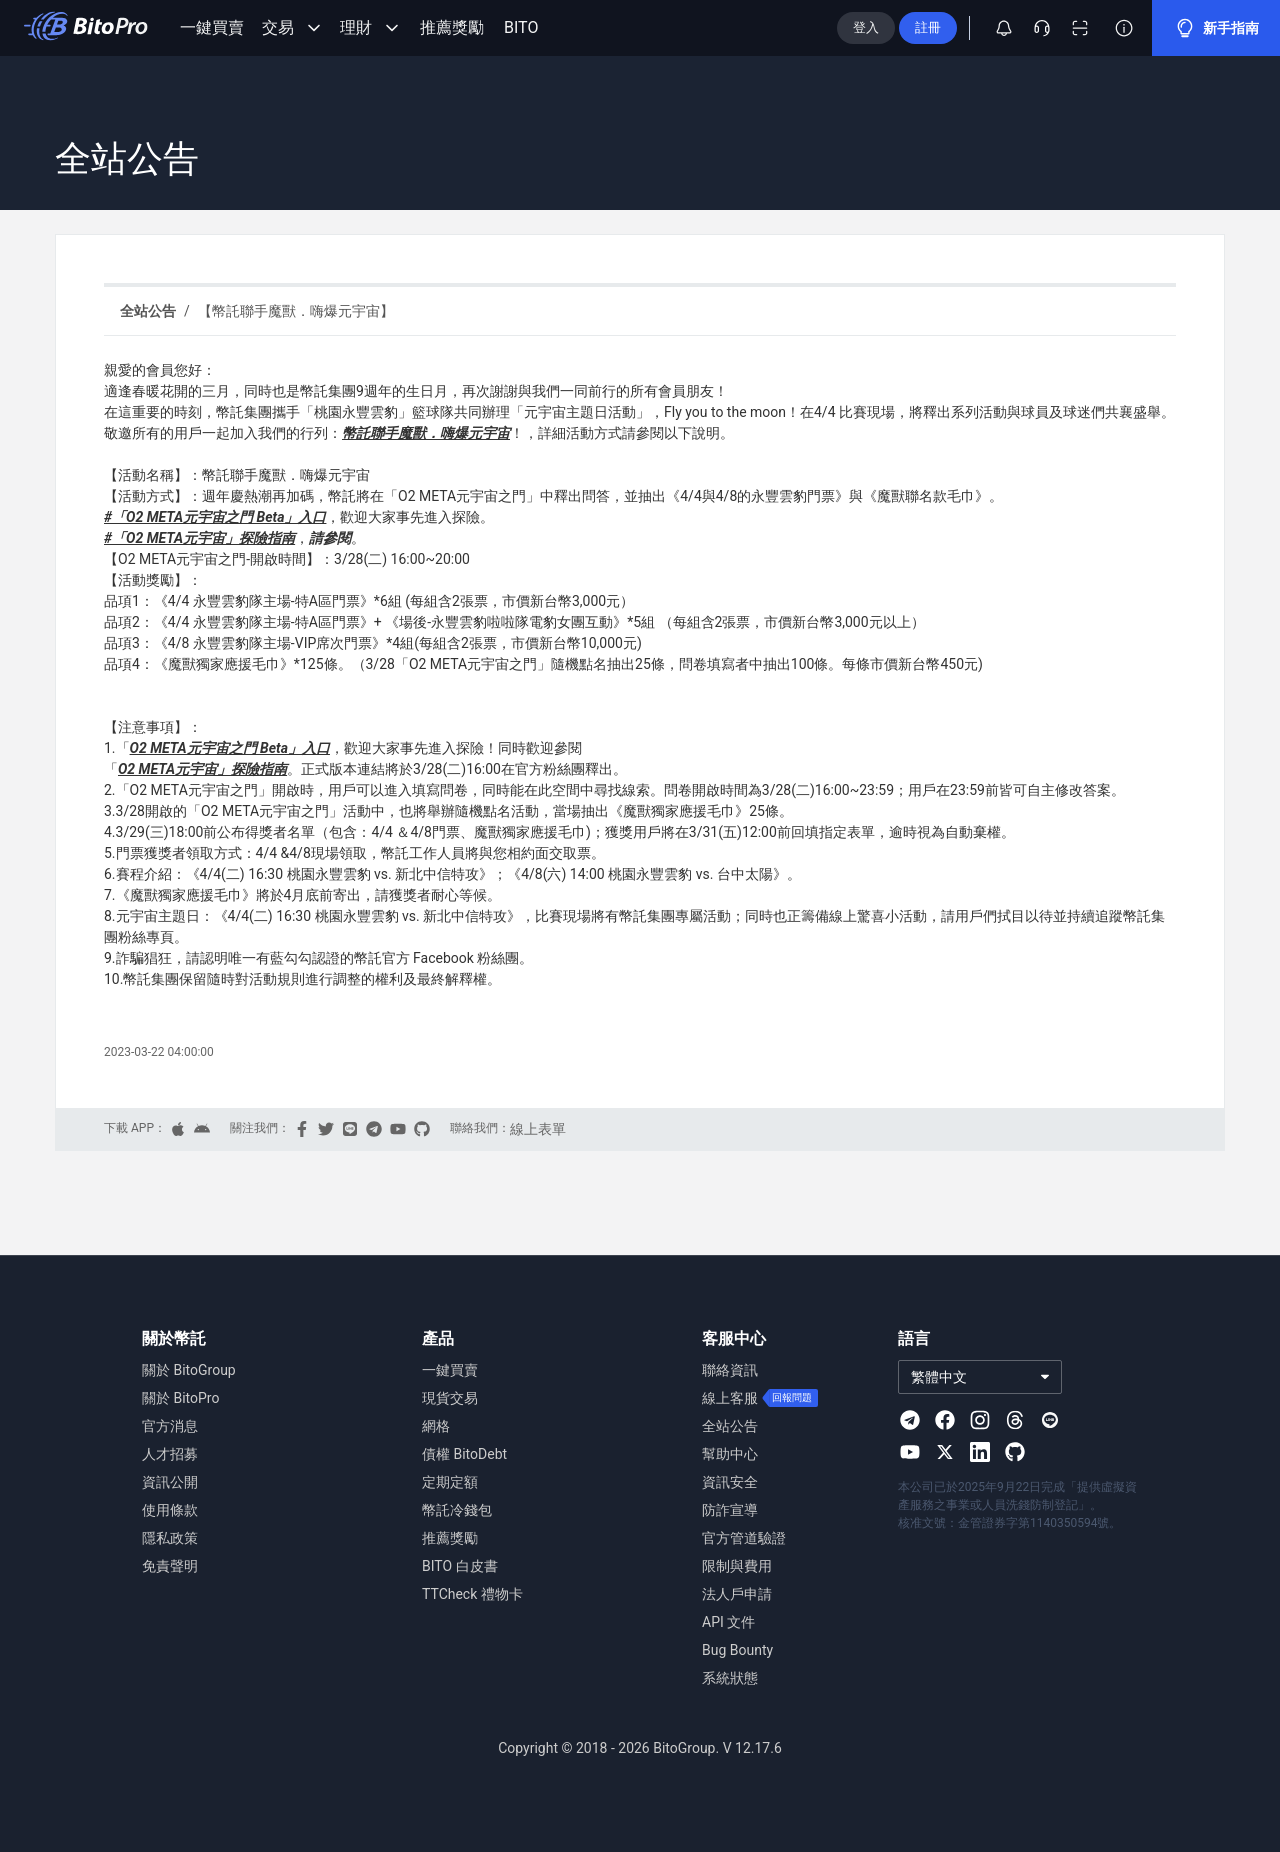  I want to click on 關於 BitoPro, so click(181, 1398).